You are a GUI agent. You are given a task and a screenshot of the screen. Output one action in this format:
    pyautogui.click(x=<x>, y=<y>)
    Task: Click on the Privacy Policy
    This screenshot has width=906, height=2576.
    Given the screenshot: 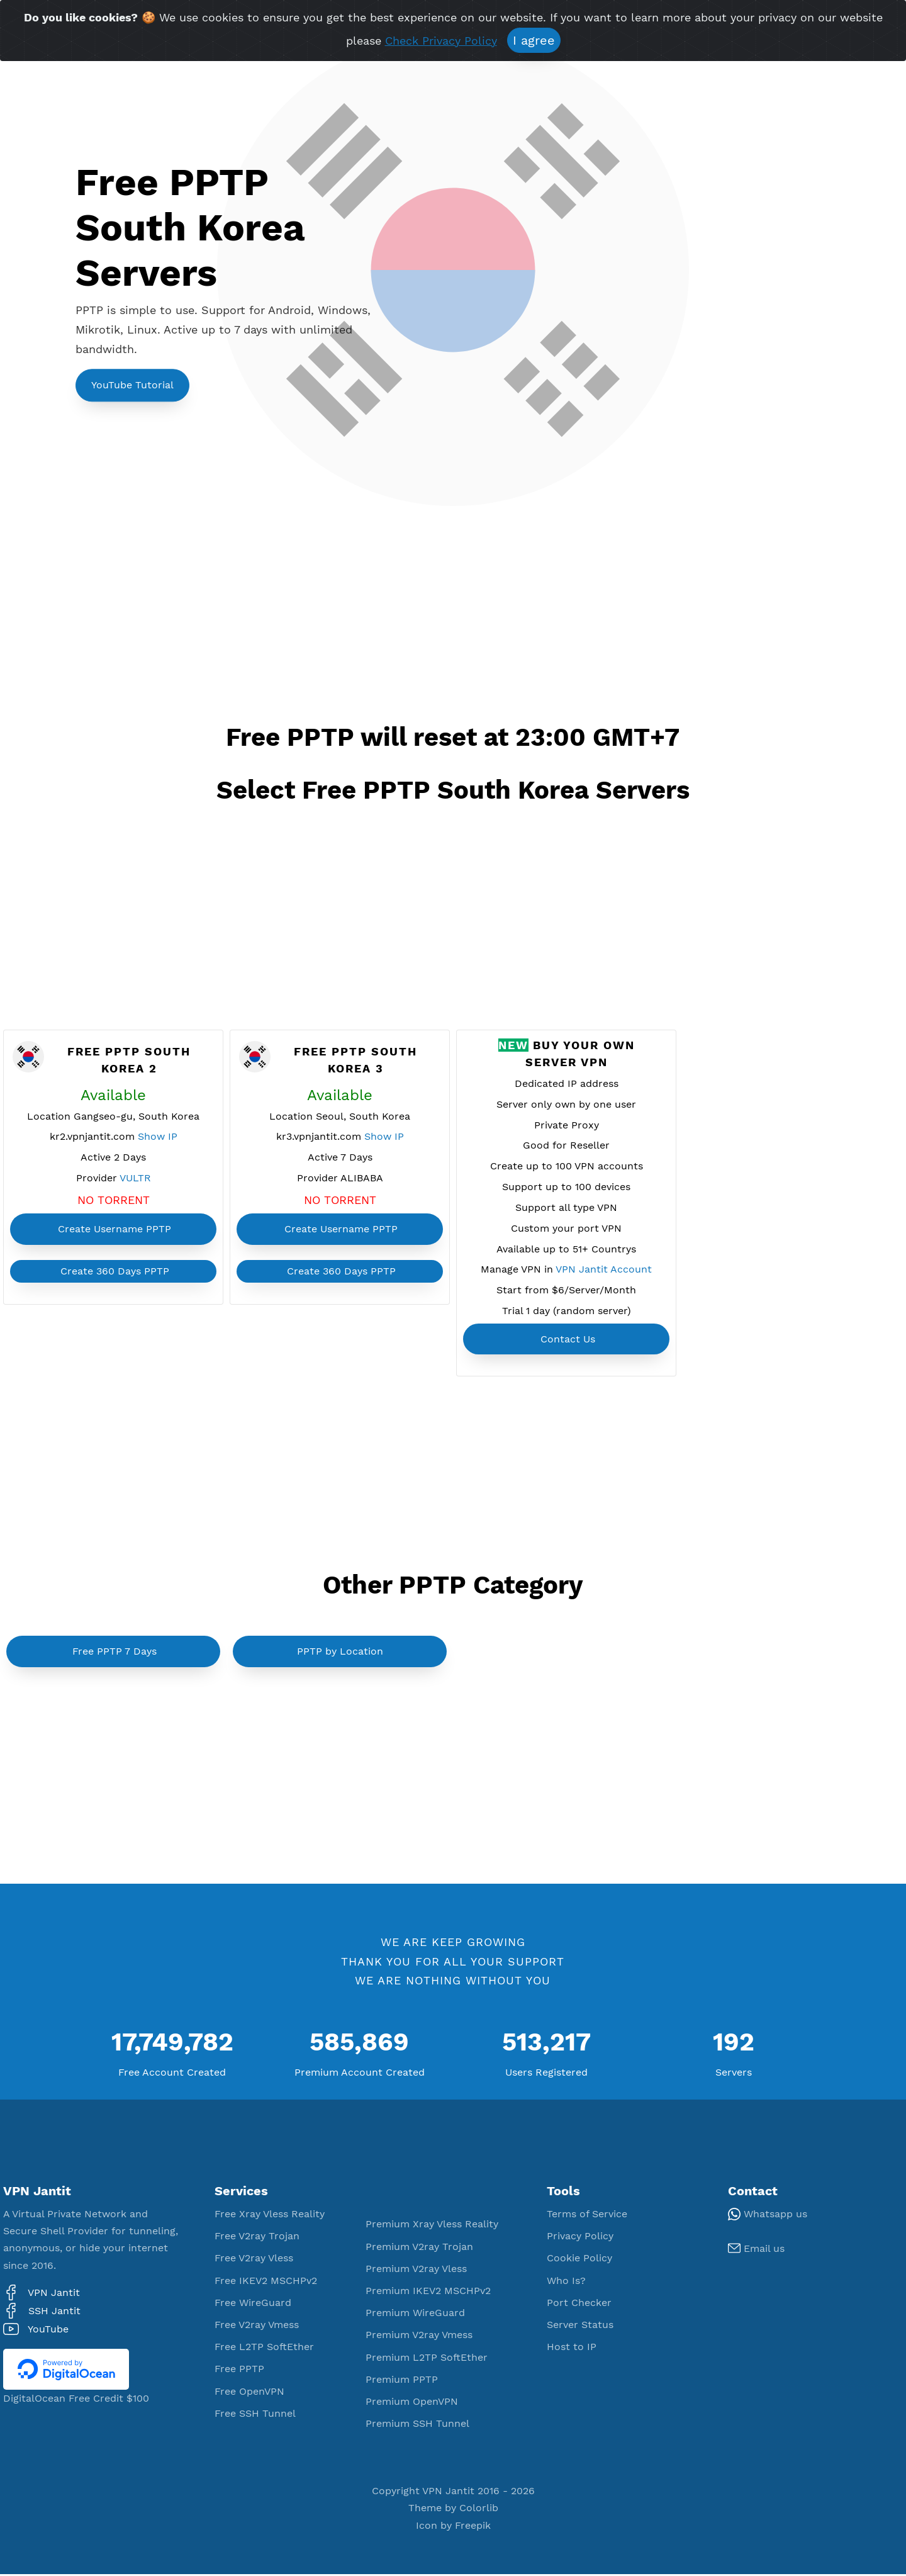 What is the action you would take?
    pyautogui.click(x=580, y=2238)
    